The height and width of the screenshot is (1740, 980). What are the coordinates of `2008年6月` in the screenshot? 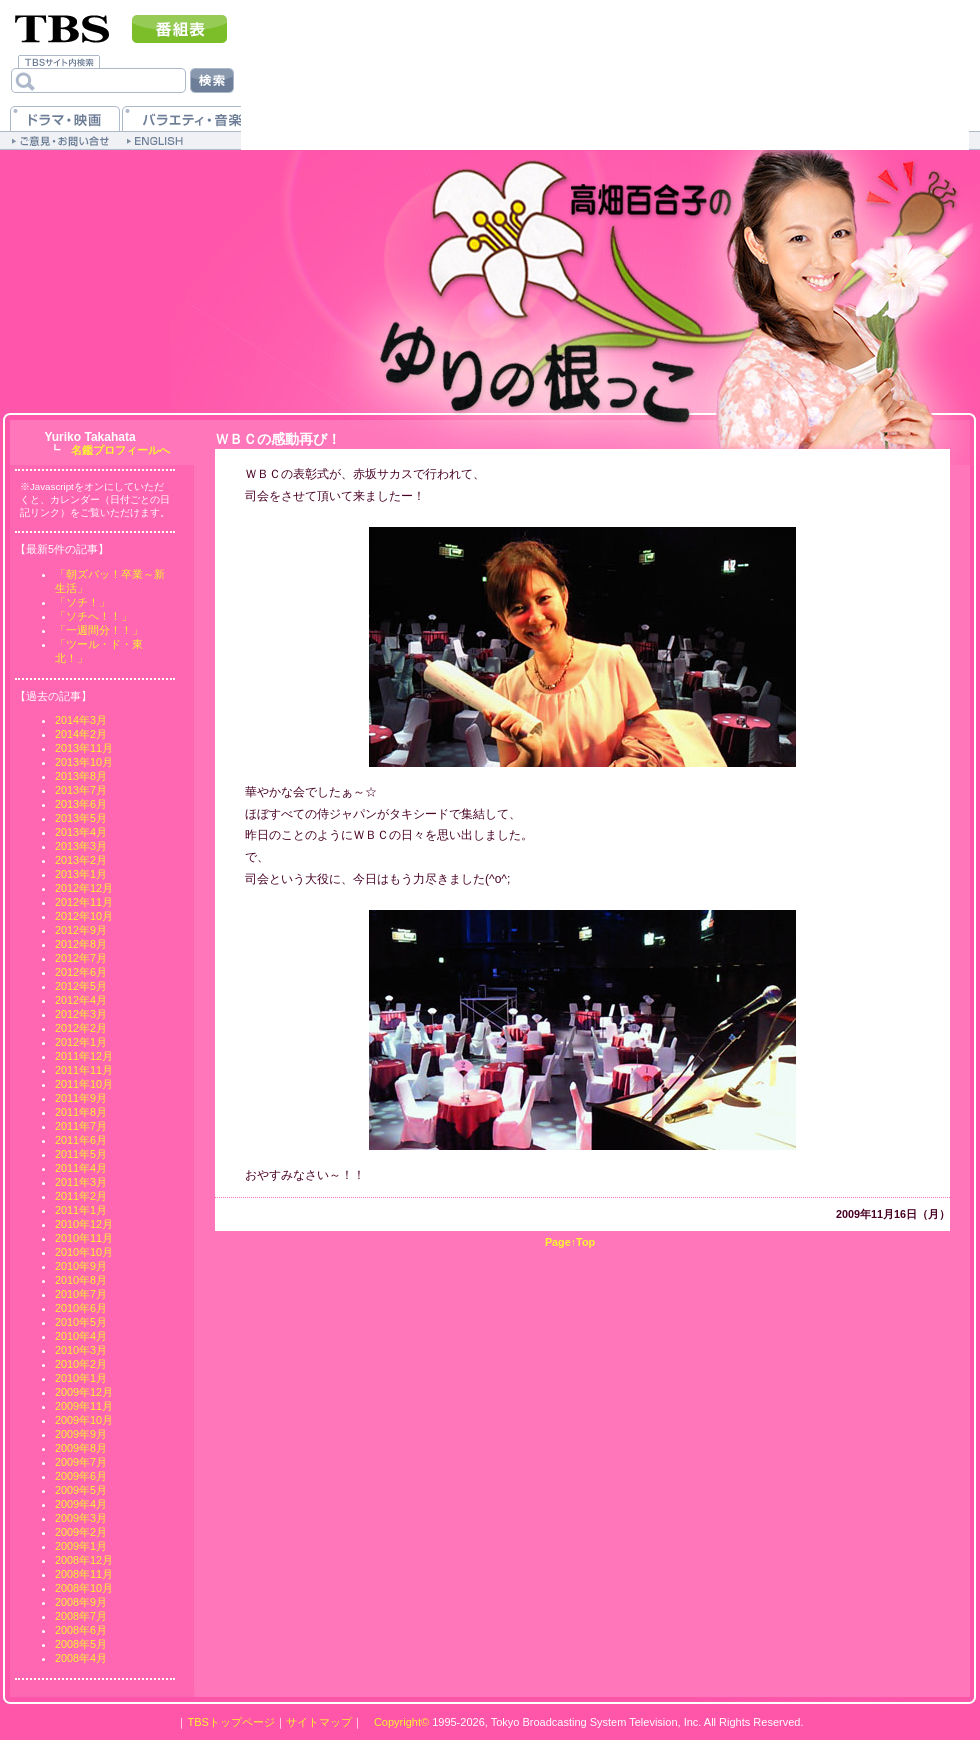 It's located at (81, 1630).